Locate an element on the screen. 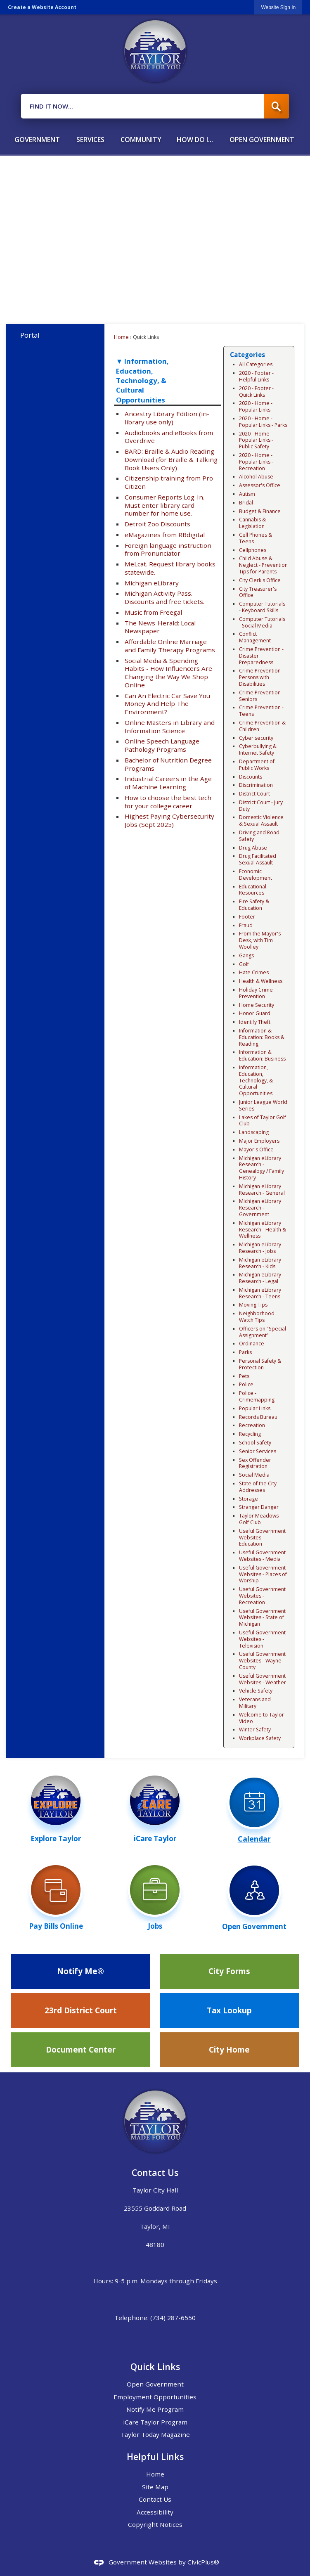 Image resolution: width=310 pixels, height=2576 pixels. Notify Me Program [Notify Me Program Opens in new window] is located at coordinates (155, 2409).